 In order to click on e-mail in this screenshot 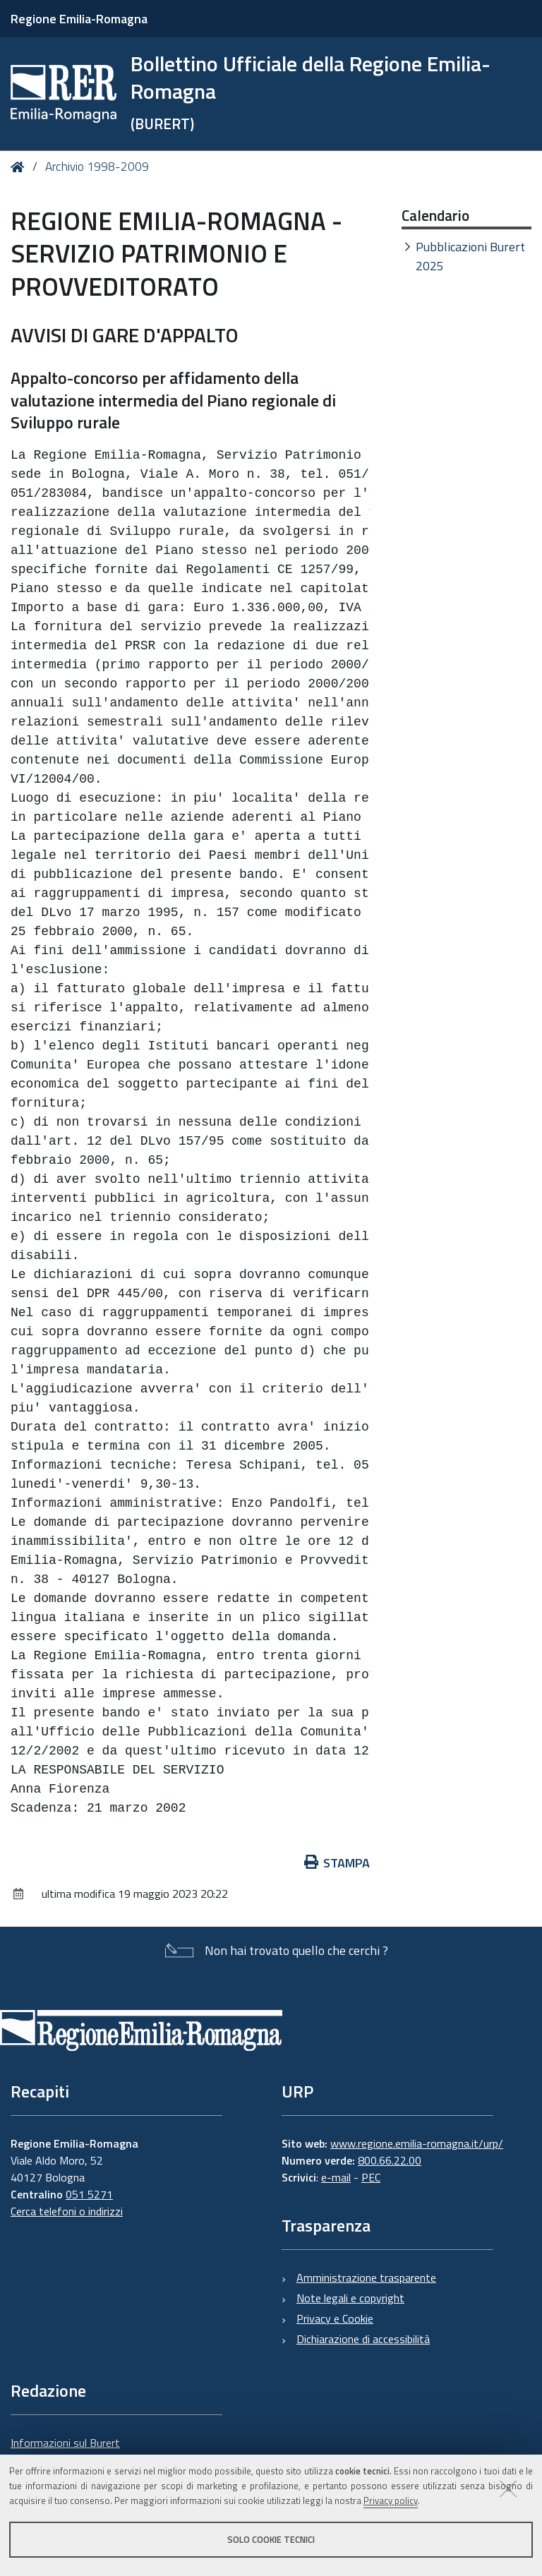, I will do `click(336, 2177)`.